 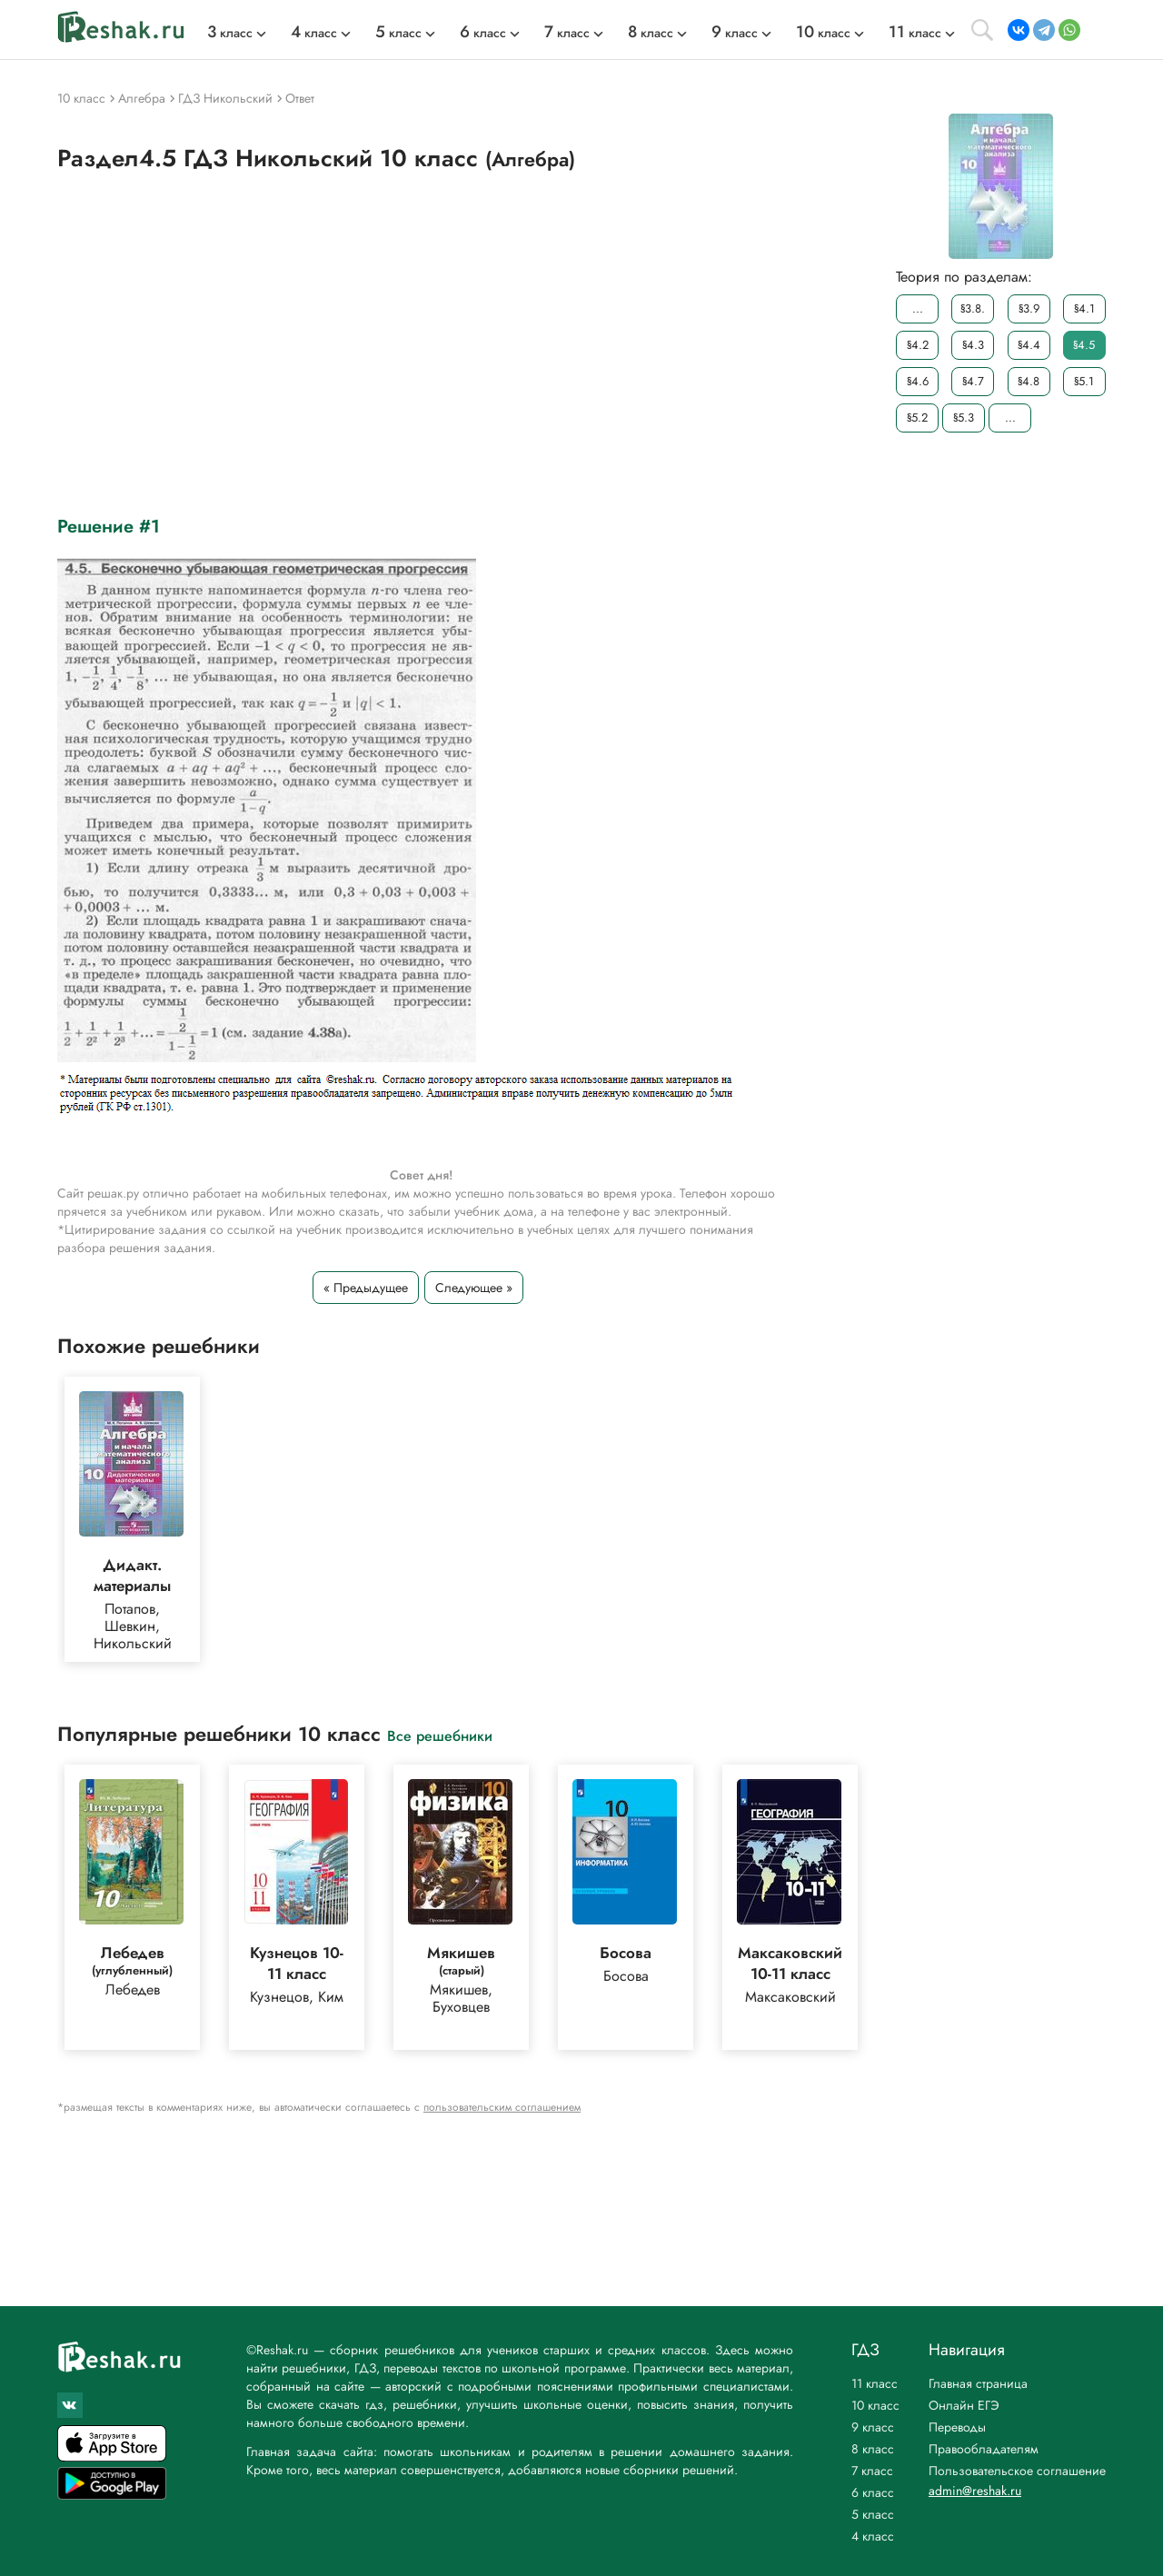 I want to click on 9 класс, so click(x=872, y=2427).